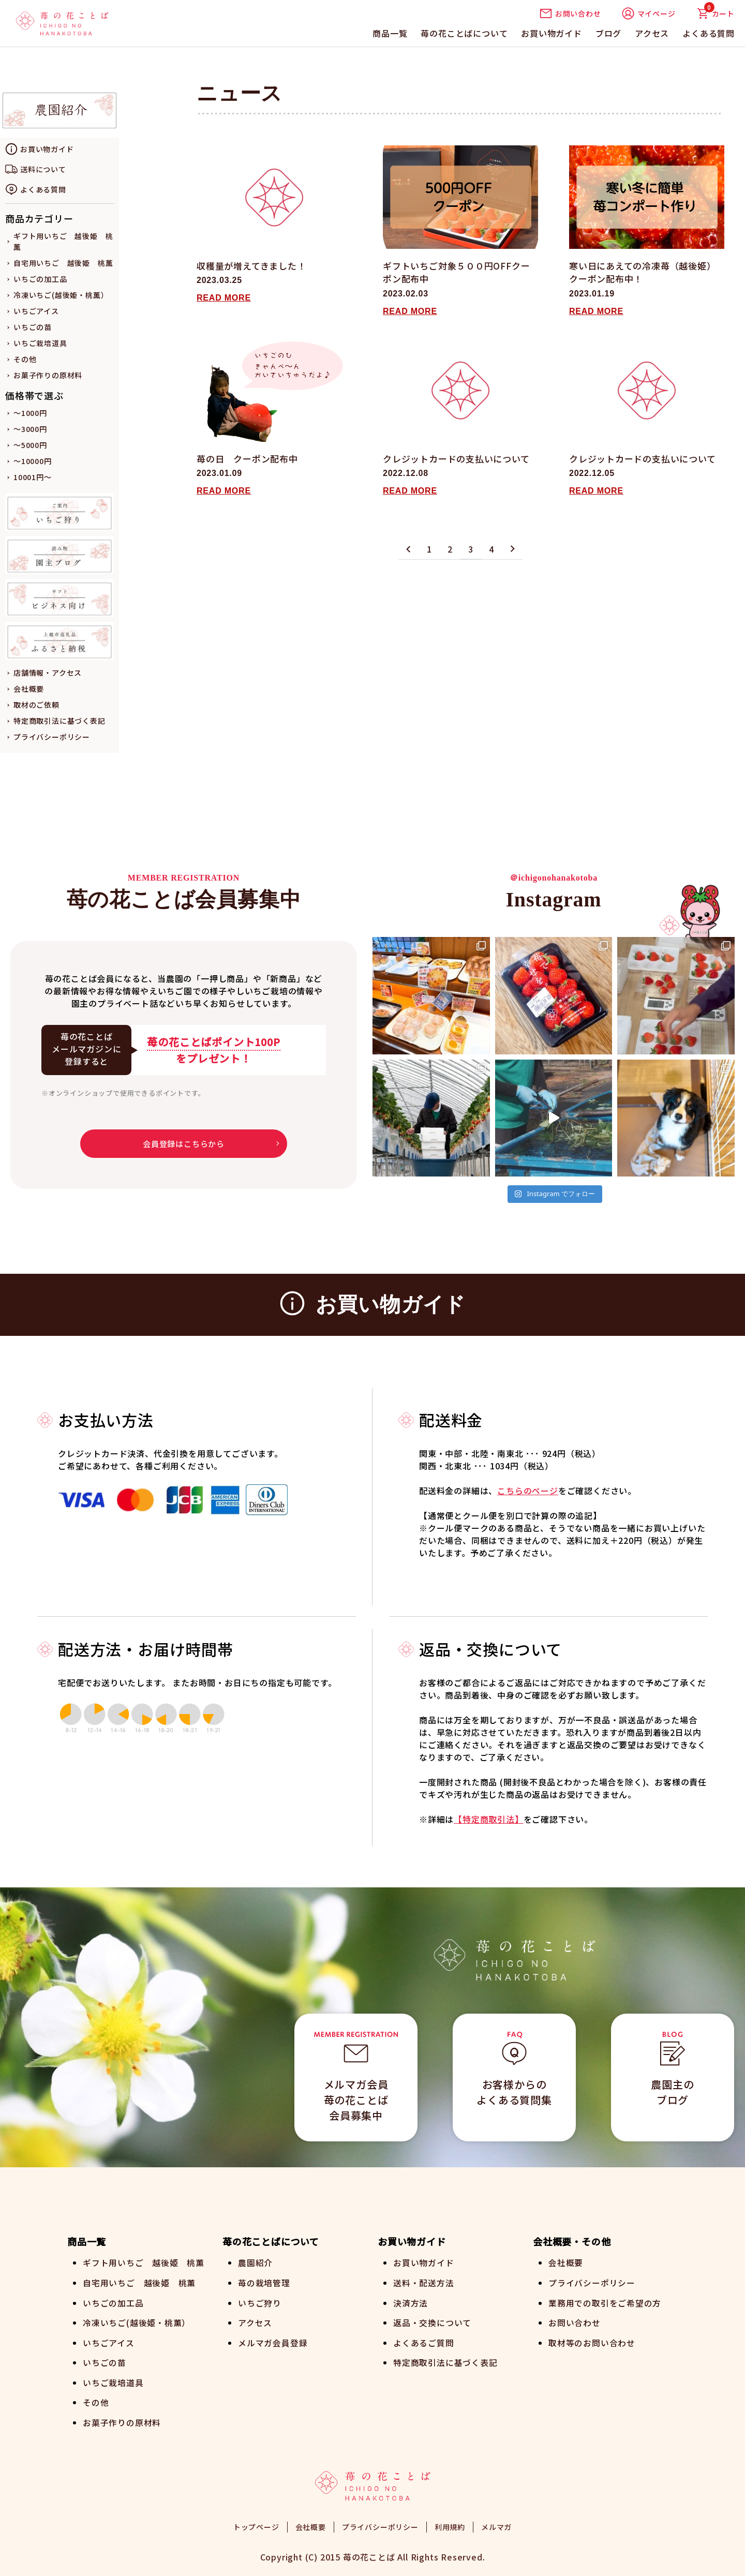  What do you see at coordinates (432, 2321) in the screenshot?
I see `返品・交換について` at bounding box center [432, 2321].